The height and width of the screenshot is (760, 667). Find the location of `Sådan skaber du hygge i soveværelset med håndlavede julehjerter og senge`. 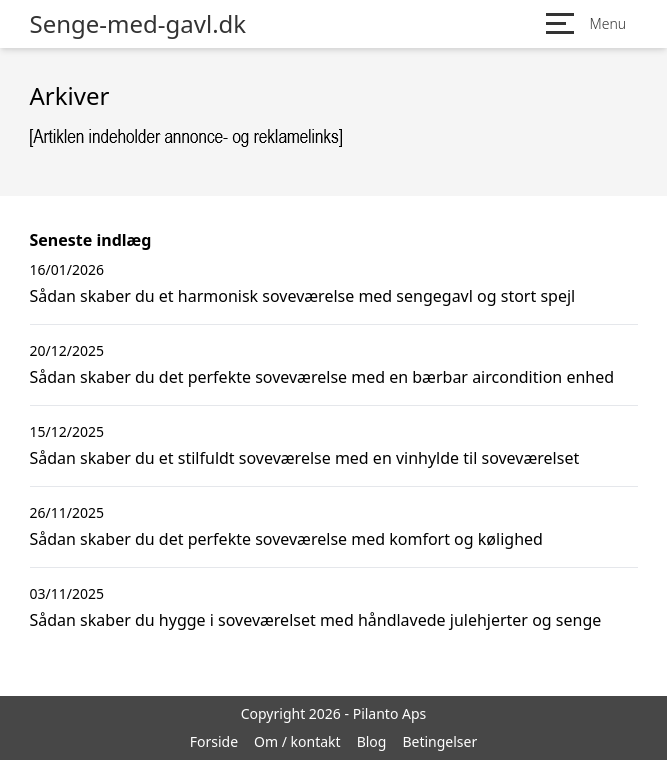

Sådan skaber du hygge i soveværelset med håndlavede julehjerter og senge is located at coordinates (316, 620).